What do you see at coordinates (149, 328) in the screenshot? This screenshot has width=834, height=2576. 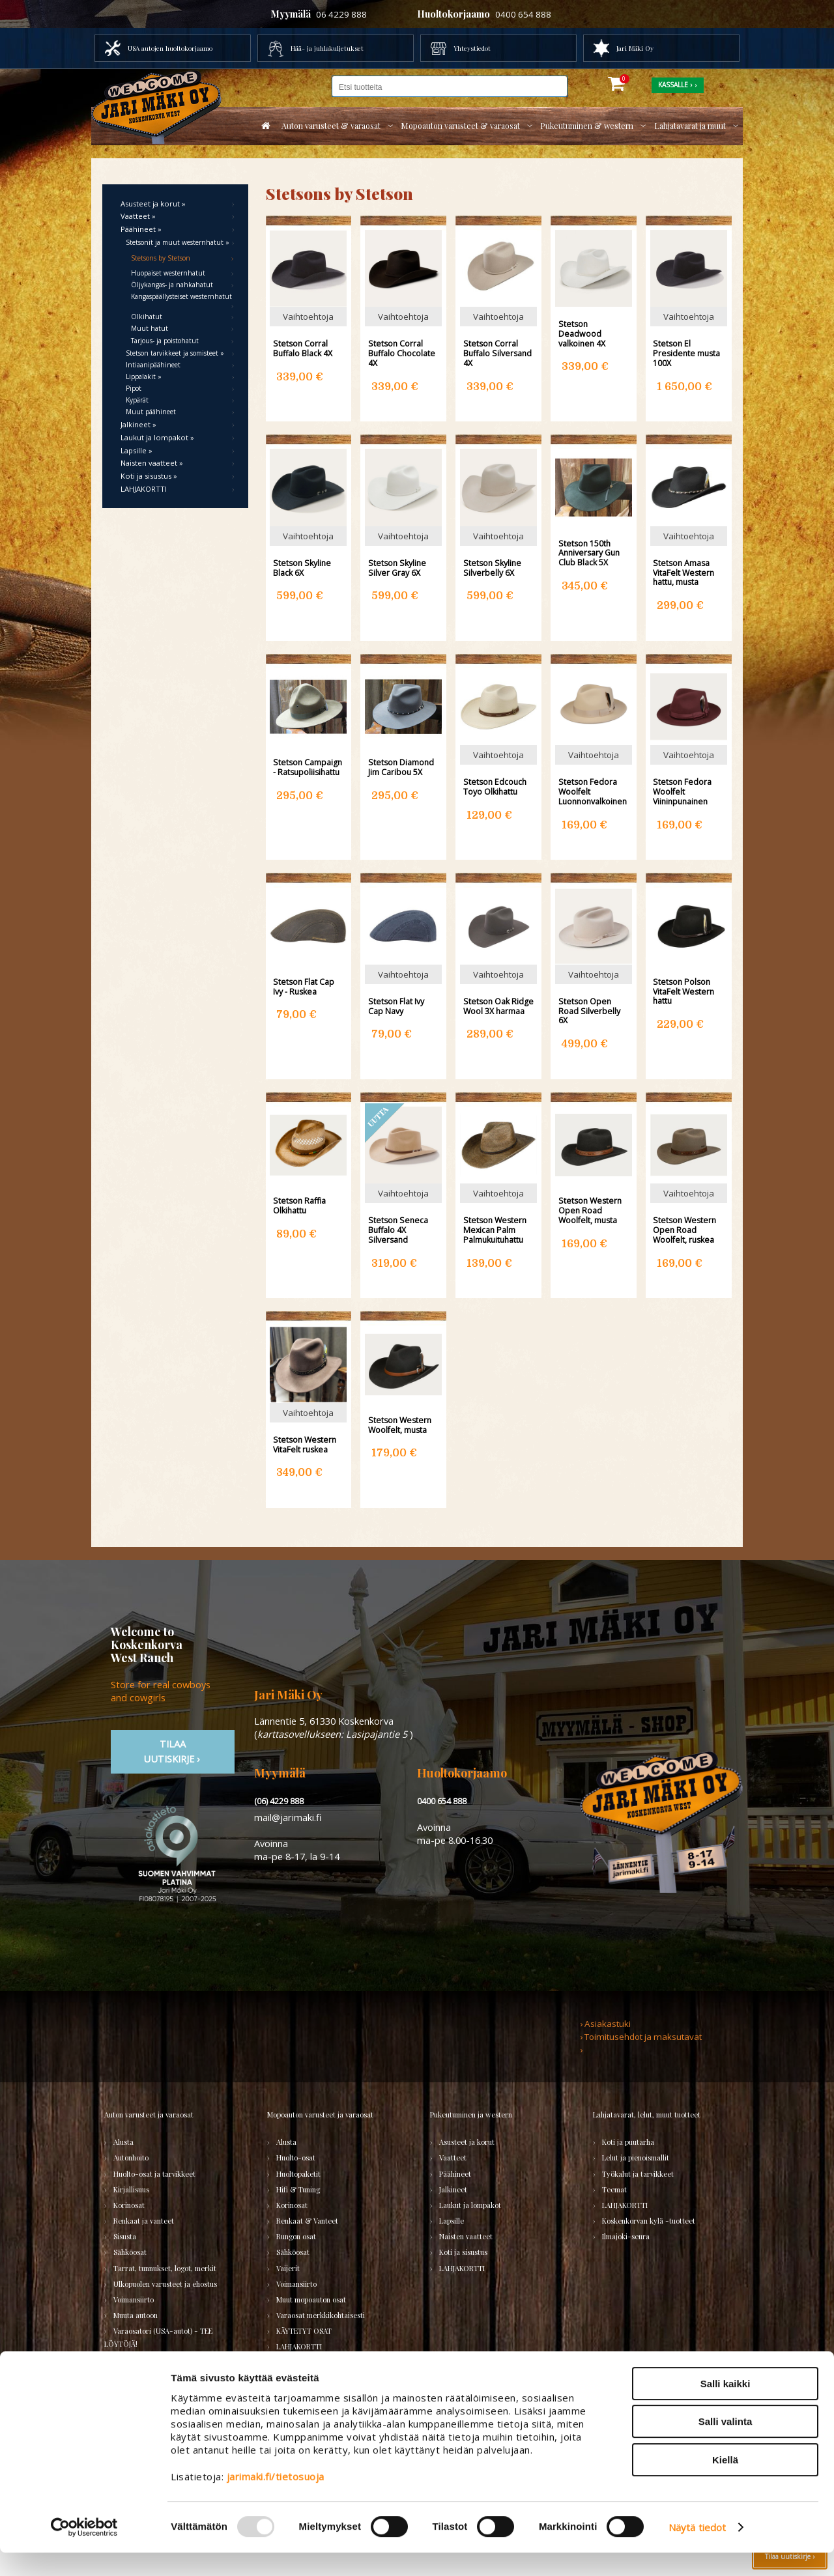 I see `Muut hatut` at bounding box center [149, 328].